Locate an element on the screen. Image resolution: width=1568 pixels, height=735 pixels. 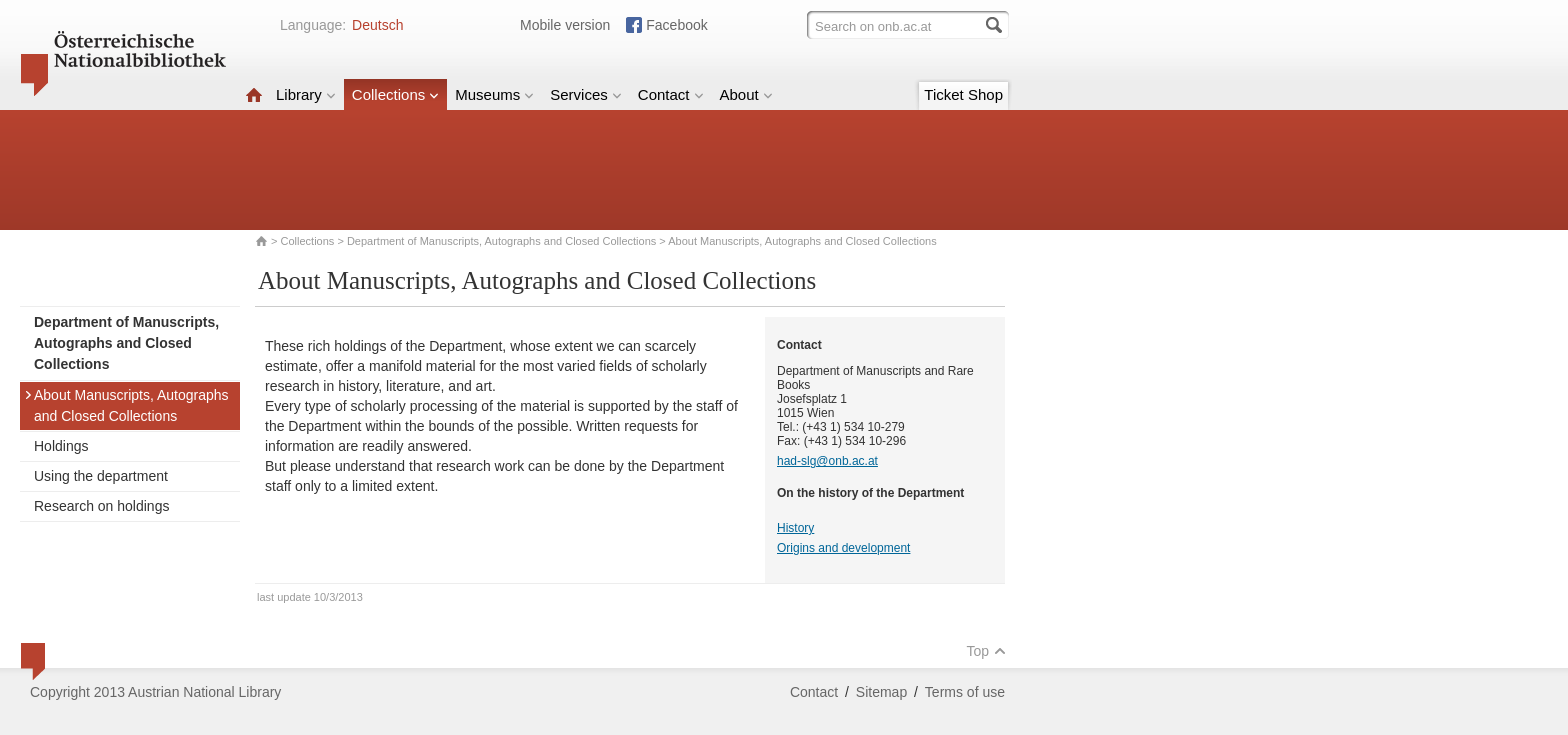
had-slg@onb.ac.at is located at coordinates (827, 461).